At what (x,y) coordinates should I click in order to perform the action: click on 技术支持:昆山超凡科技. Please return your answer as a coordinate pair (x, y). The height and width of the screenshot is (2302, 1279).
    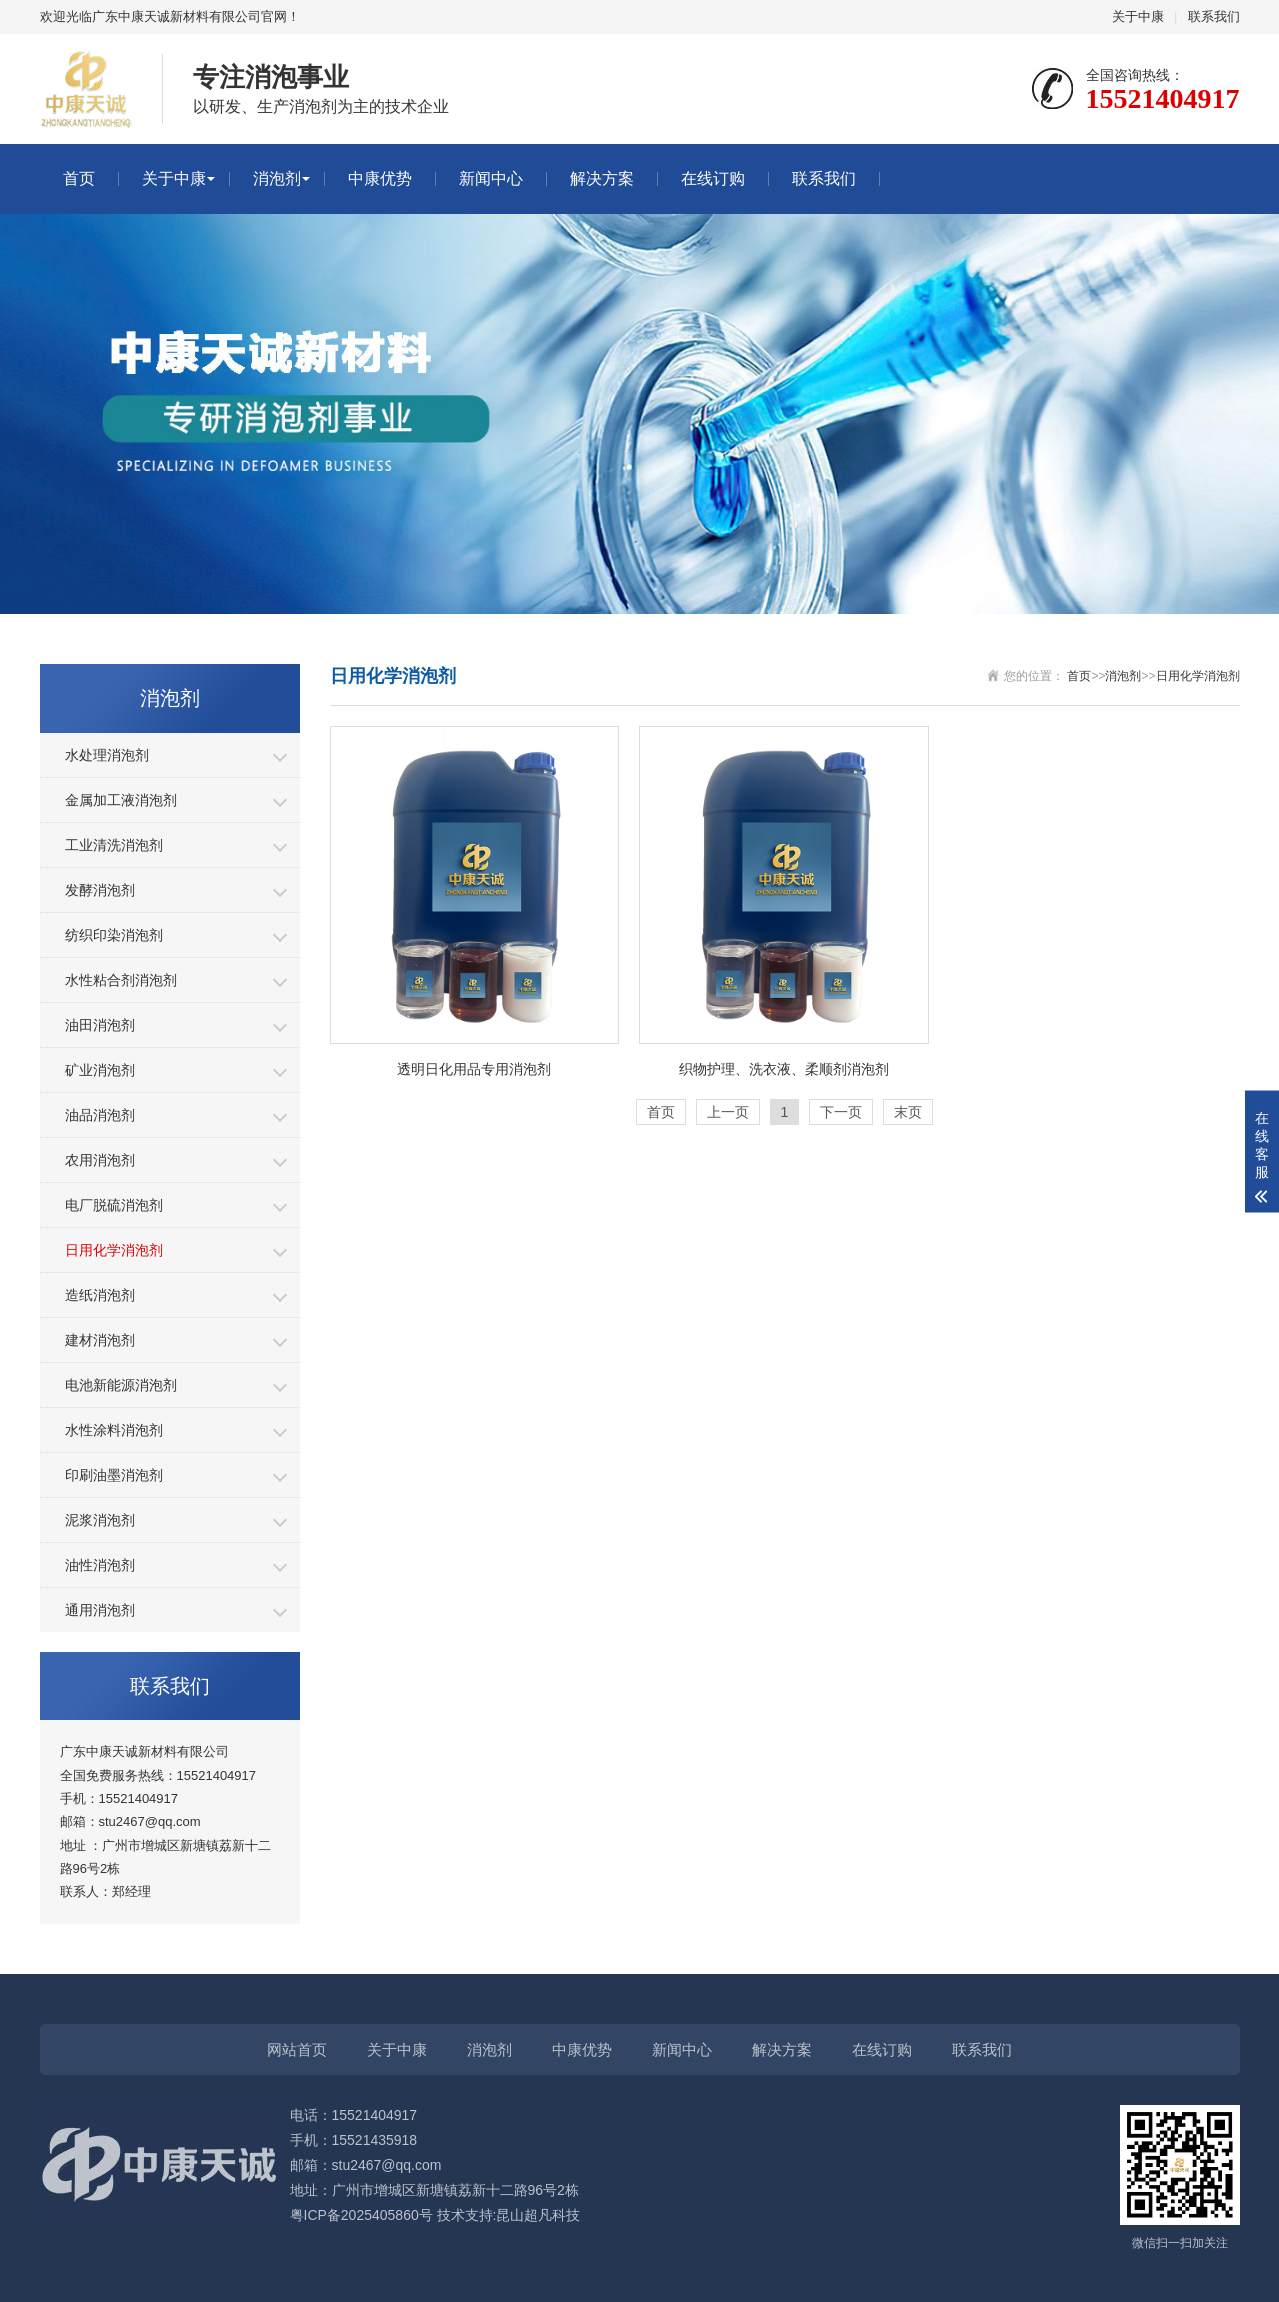
    Looking at the image, I should click on (509, 2215).